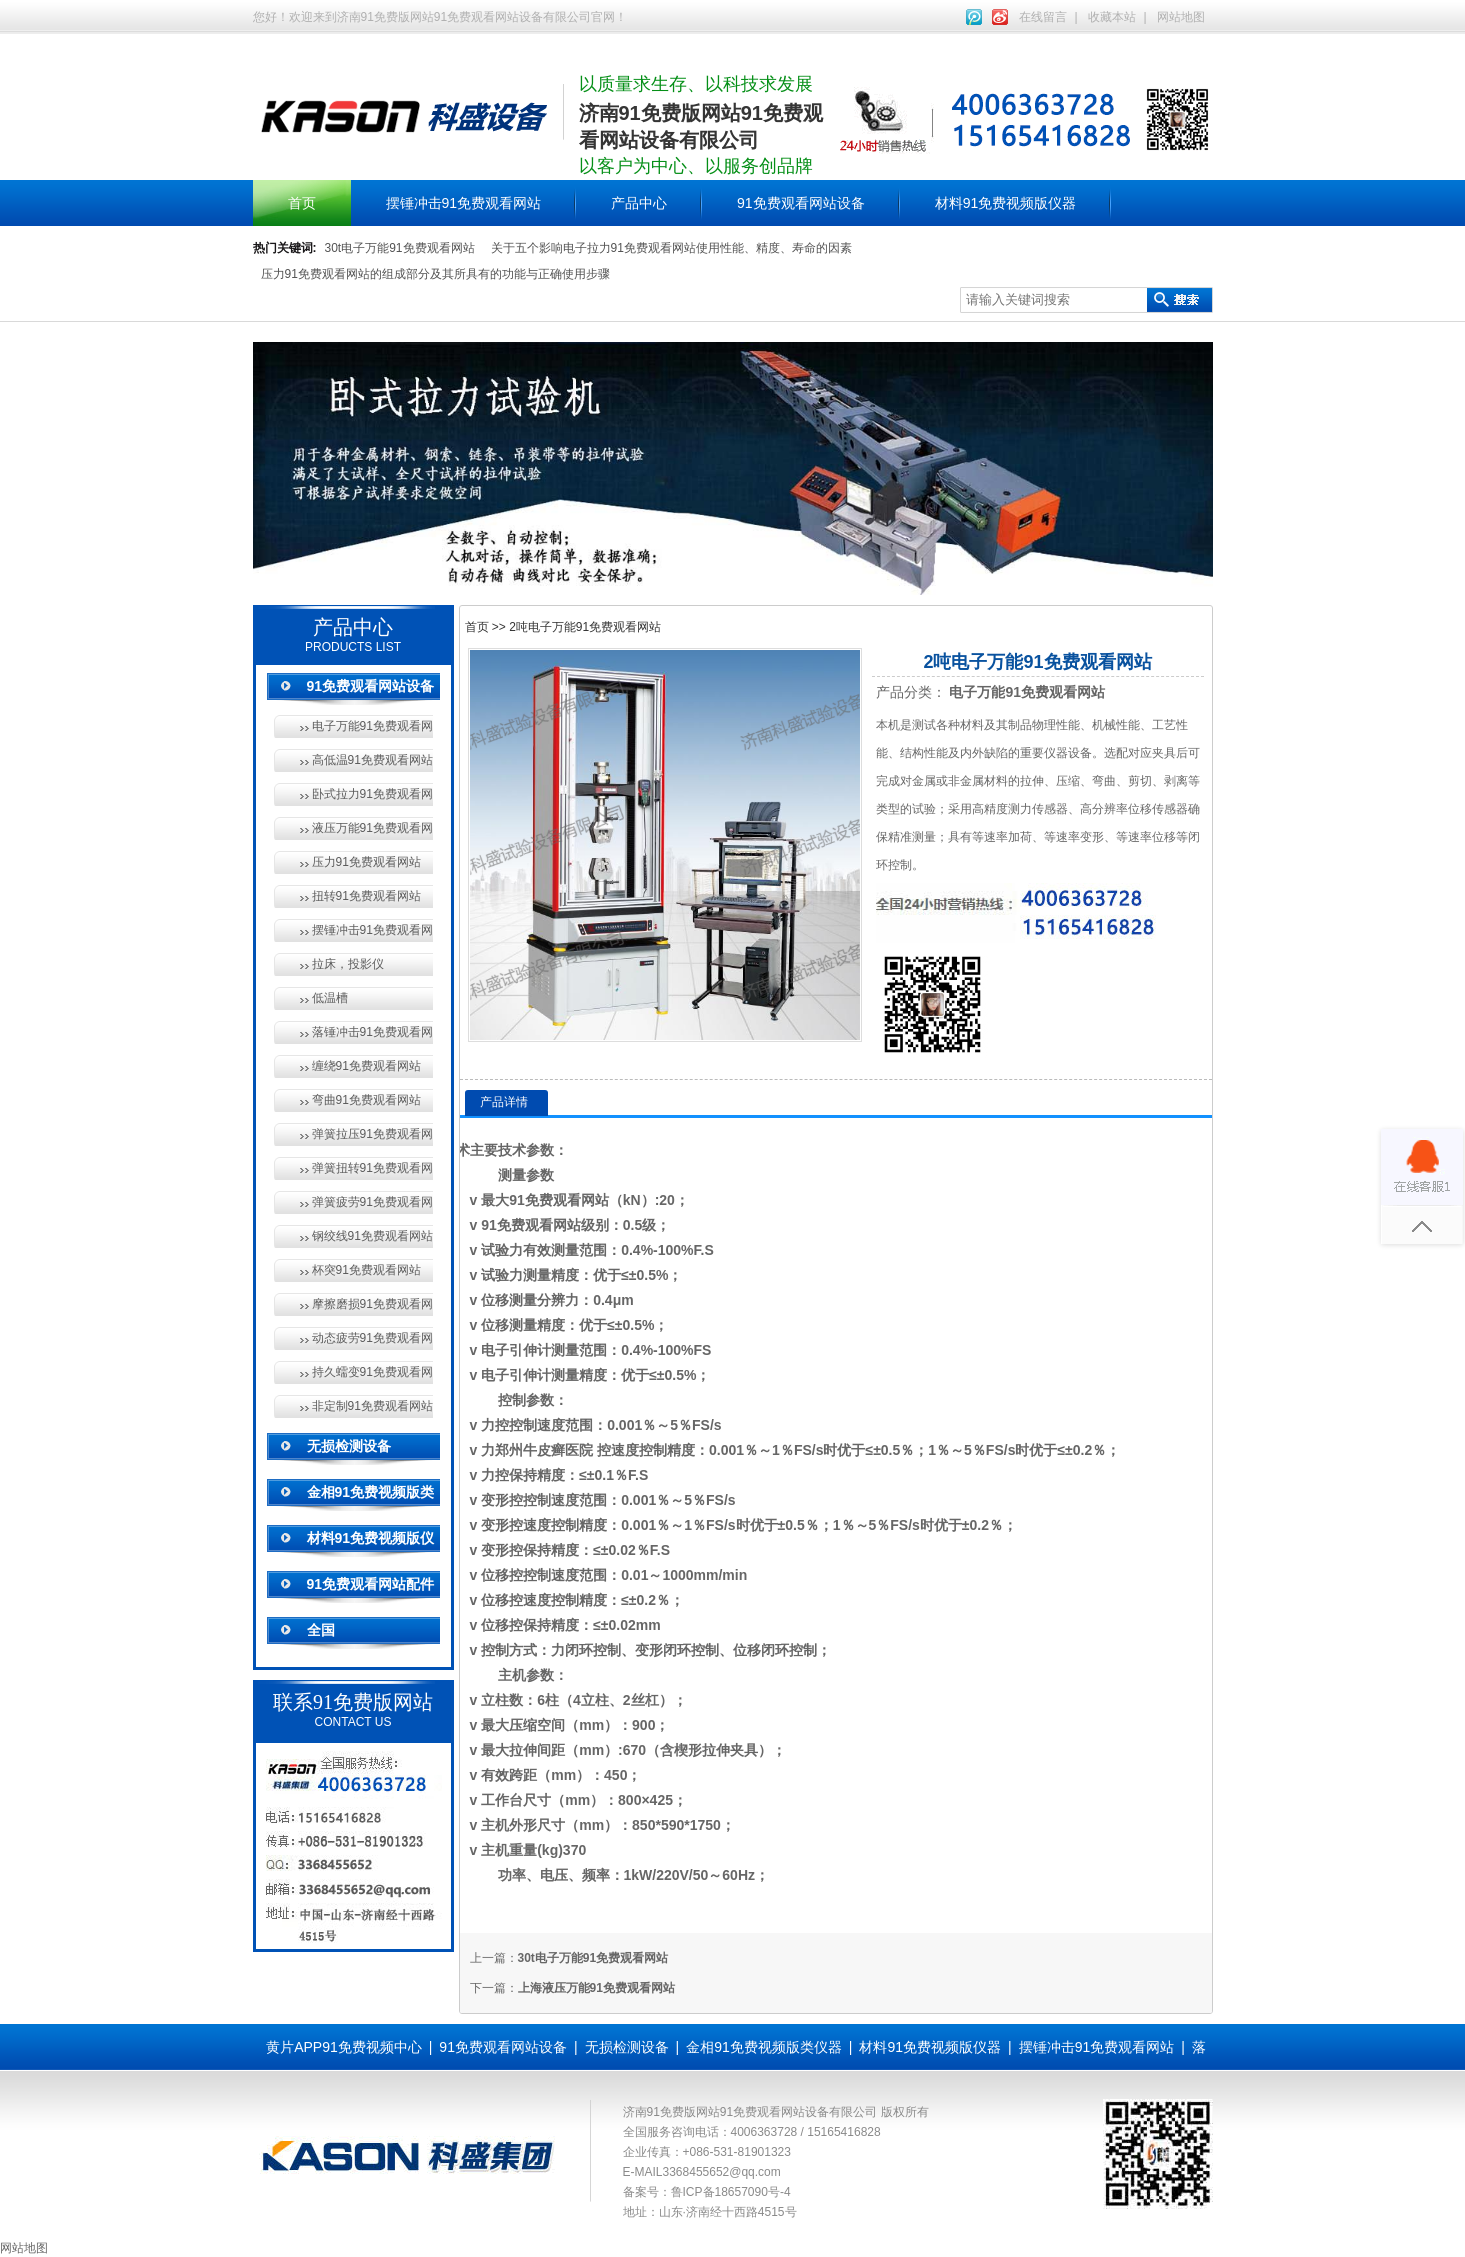 This screenshot has width=1465, height=2257. I want to click on 网站地图, so click(1181, 17).